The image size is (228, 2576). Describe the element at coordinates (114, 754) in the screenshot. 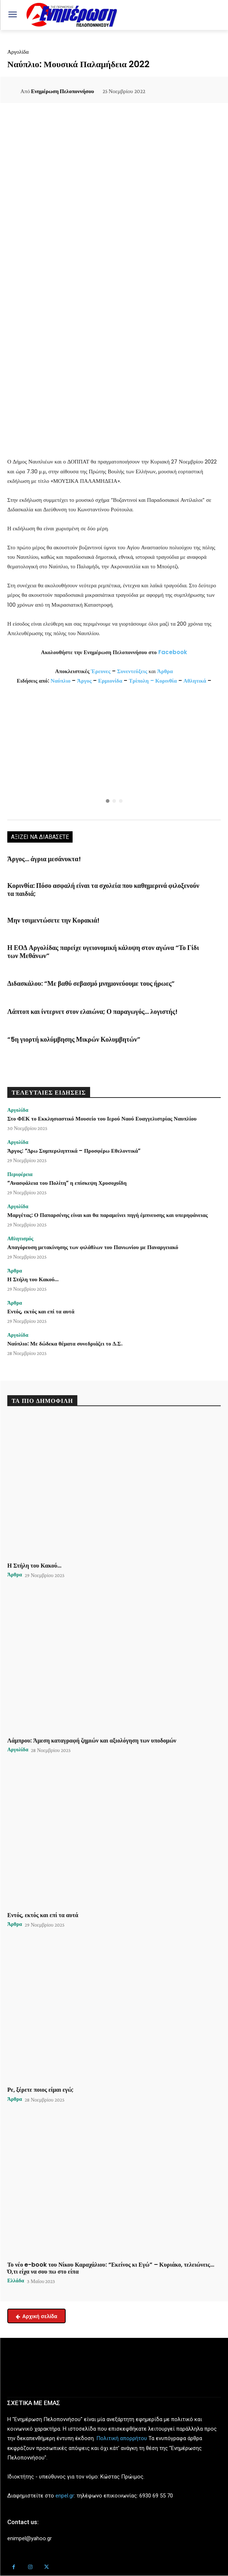

I see `[button]` at that location.